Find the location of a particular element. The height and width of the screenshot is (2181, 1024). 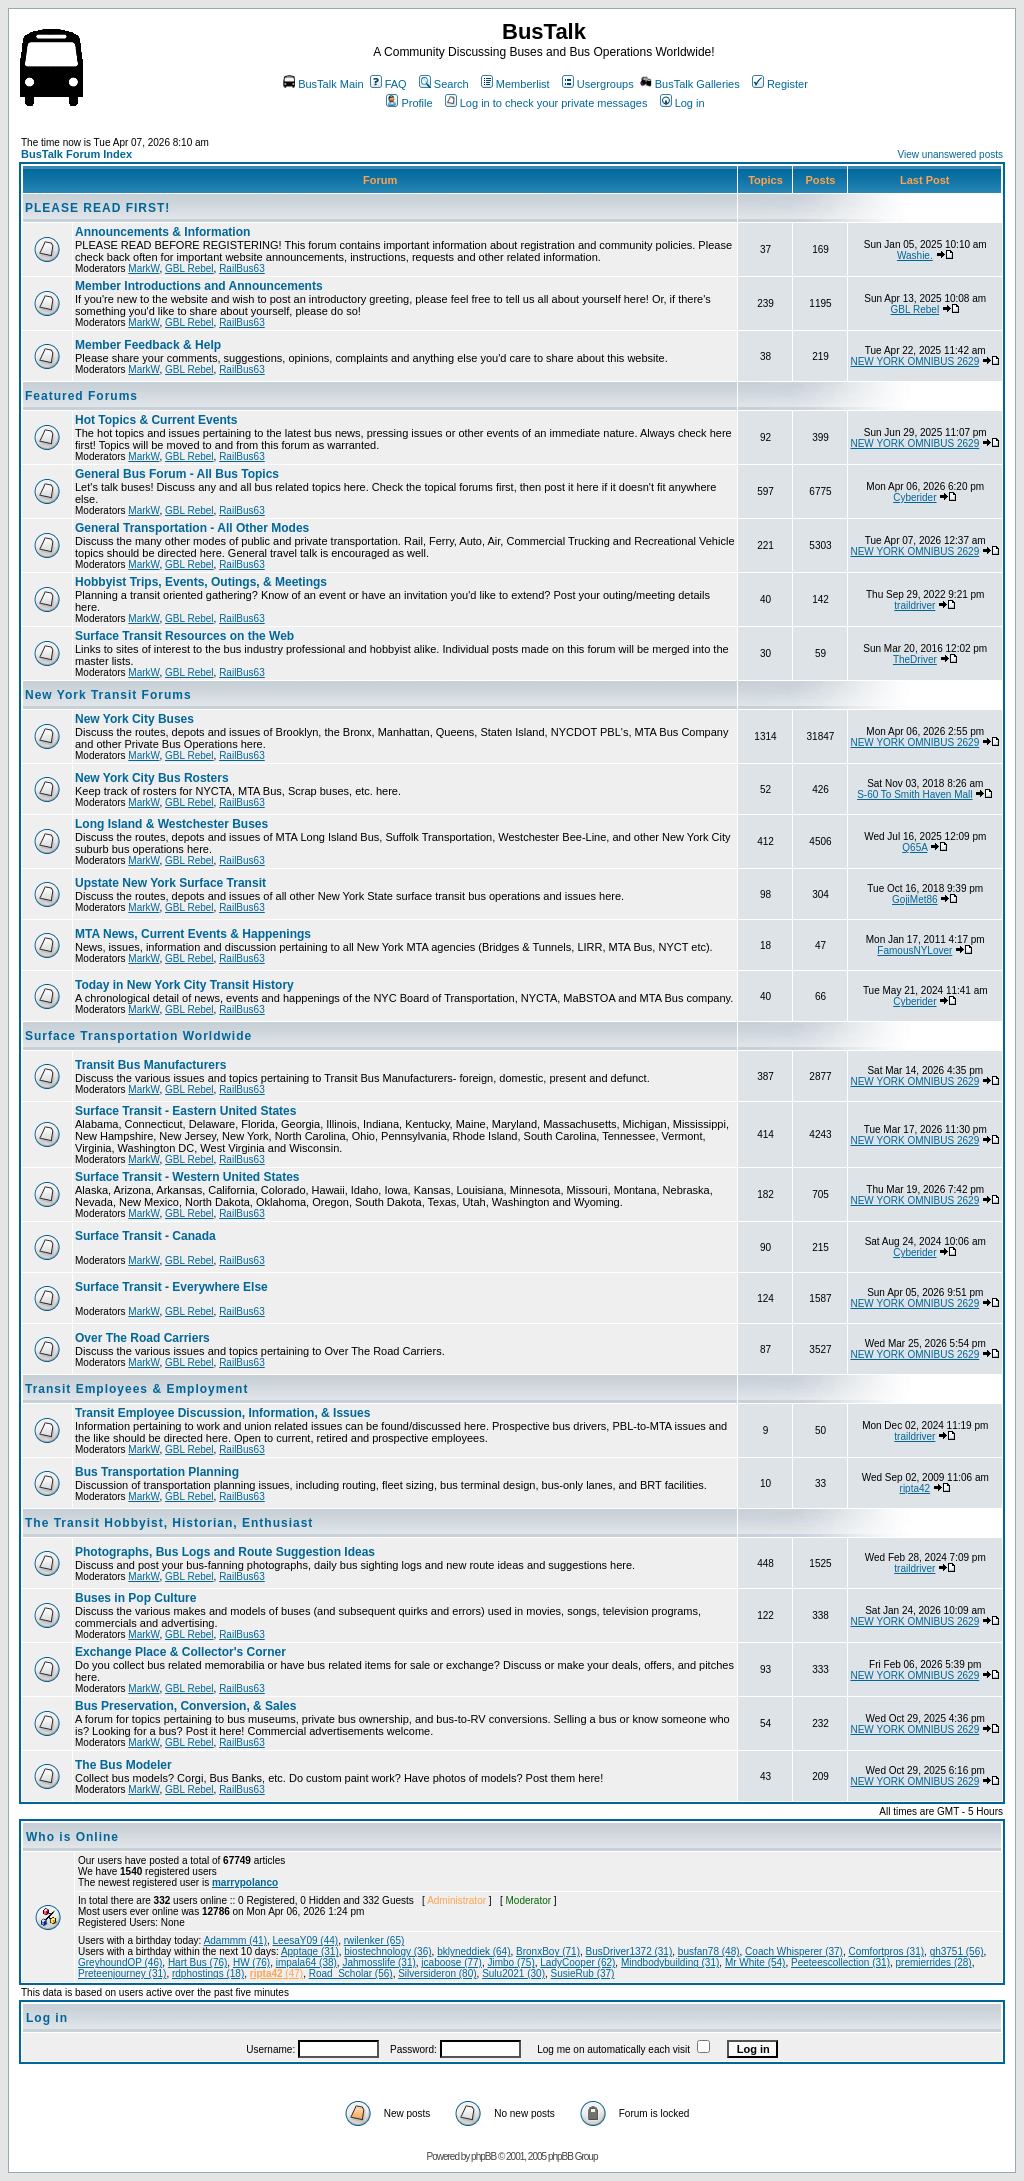

LadyCooper (62) is located at coordinates (577, 1962).